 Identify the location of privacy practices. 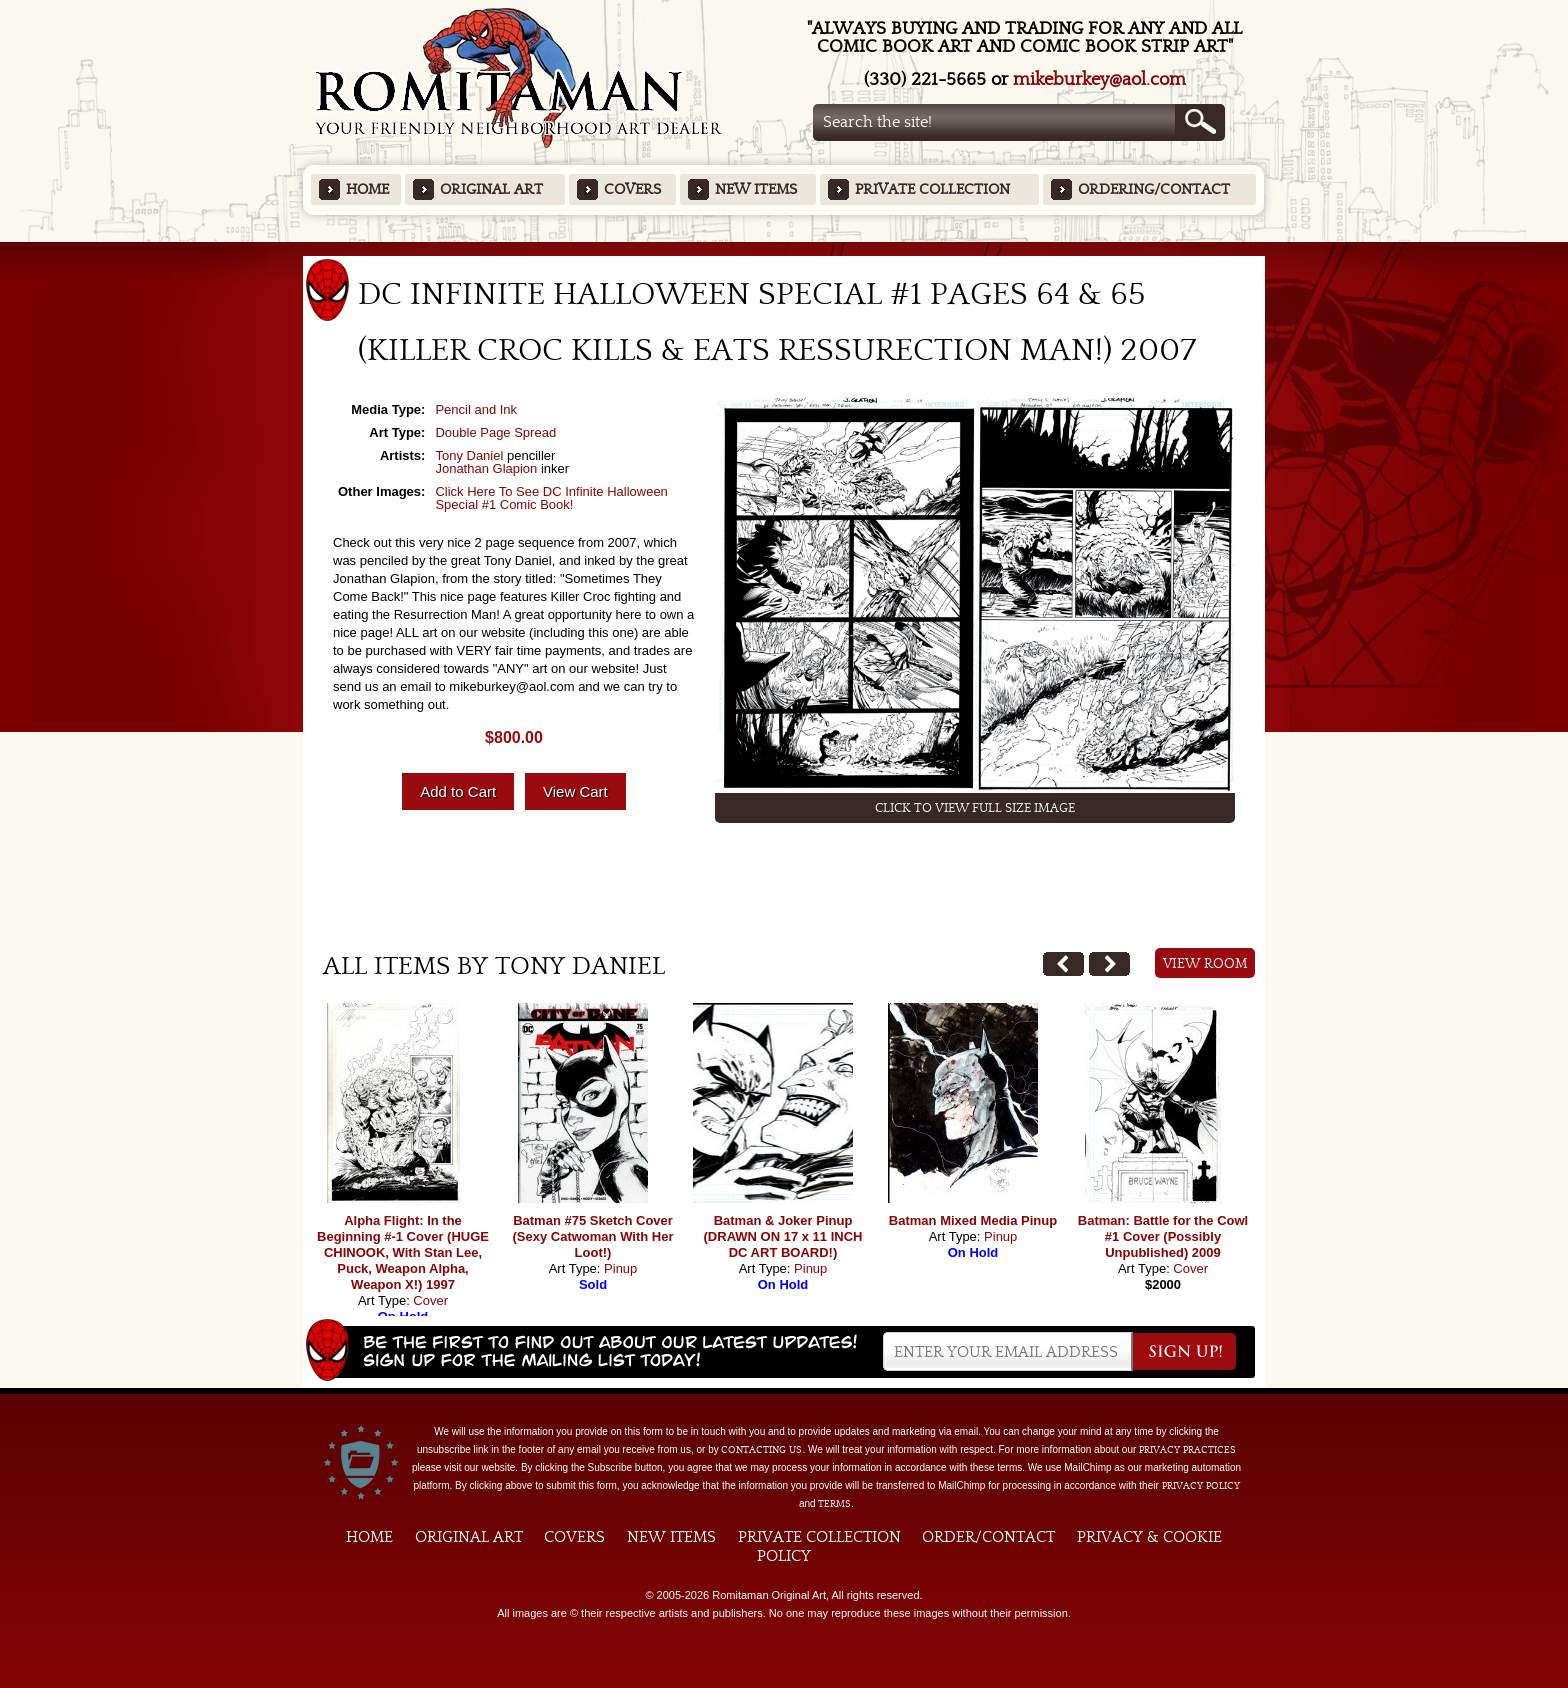
(1187, 1450).